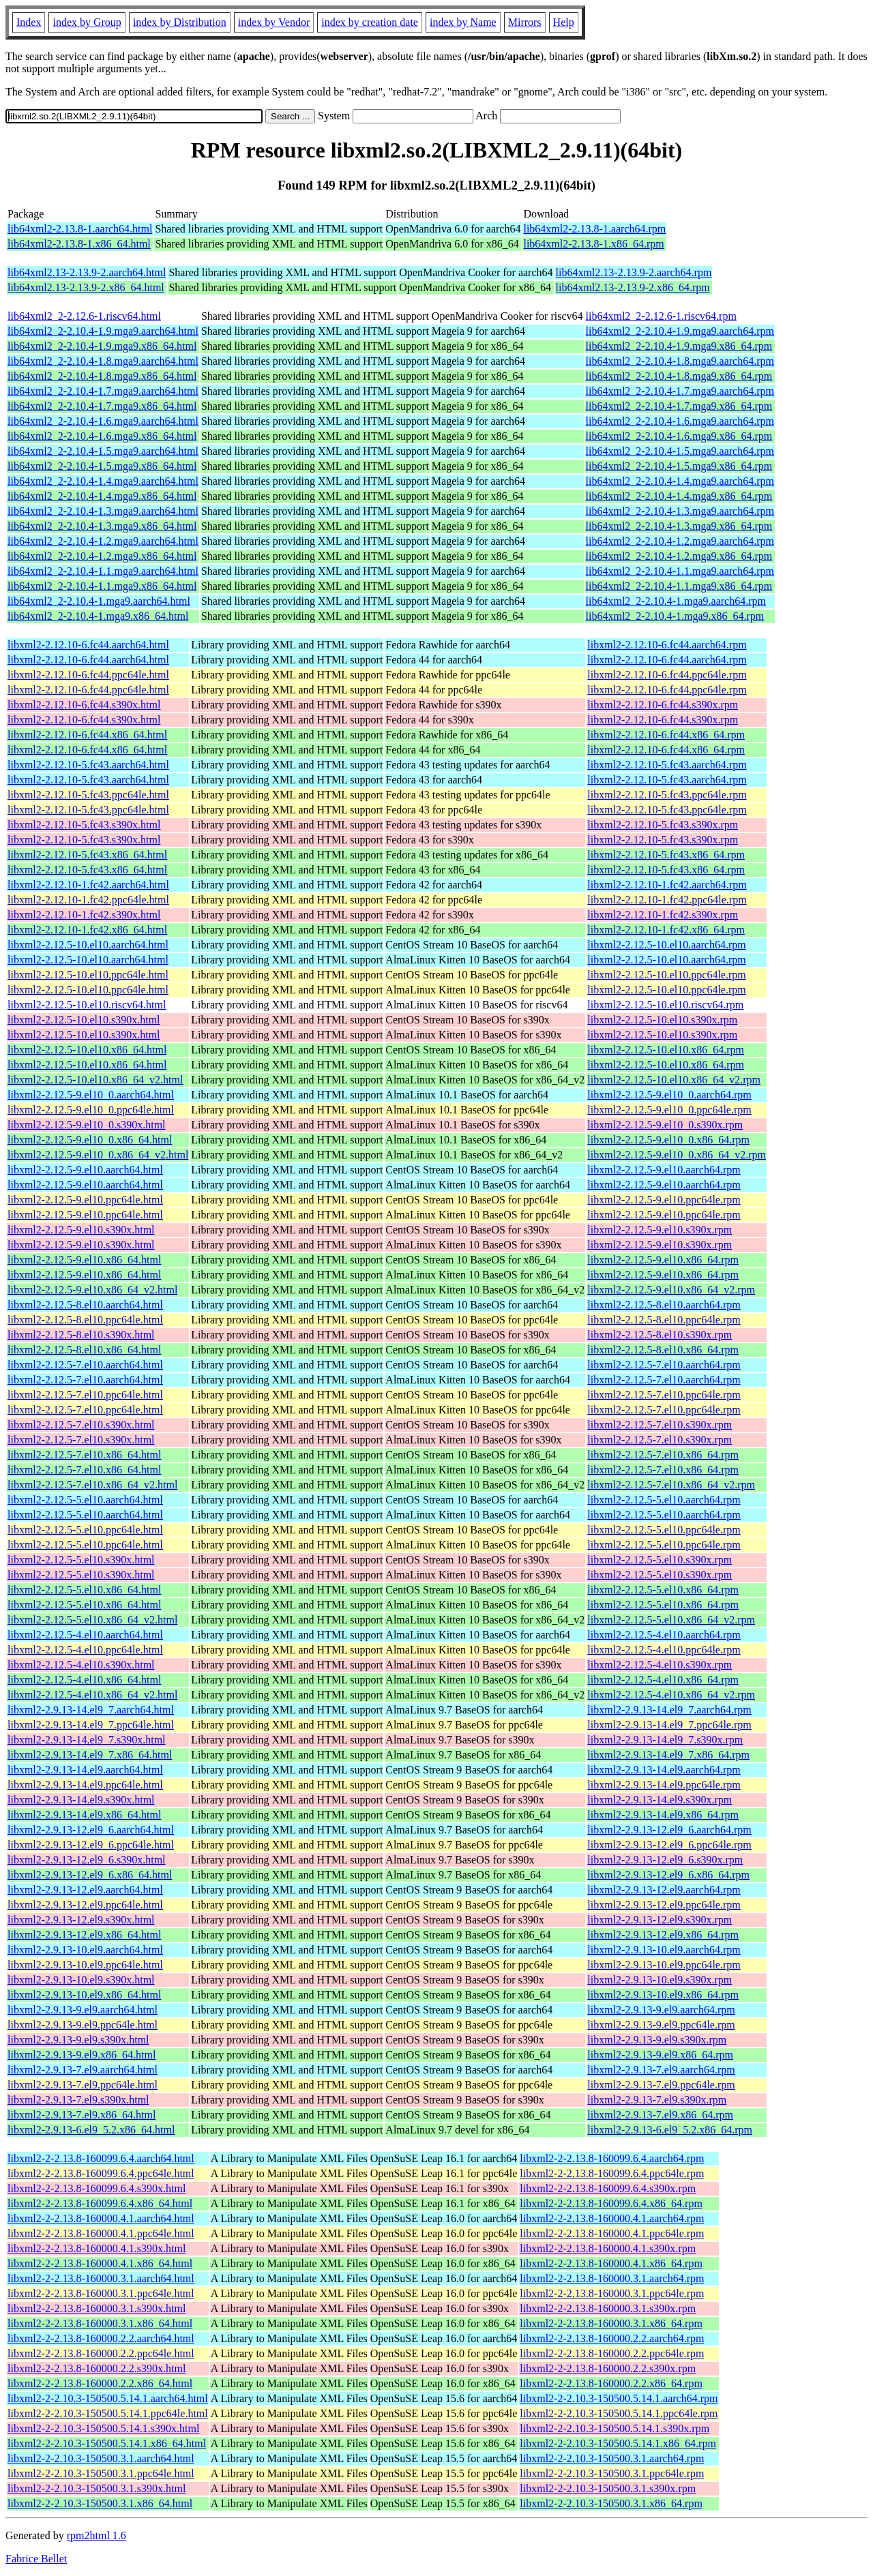 This screenshot has height=2576, width=873. I want to click on libxml2-2.9.13-14.el9.ppc64le.html, so click(85, 1785).